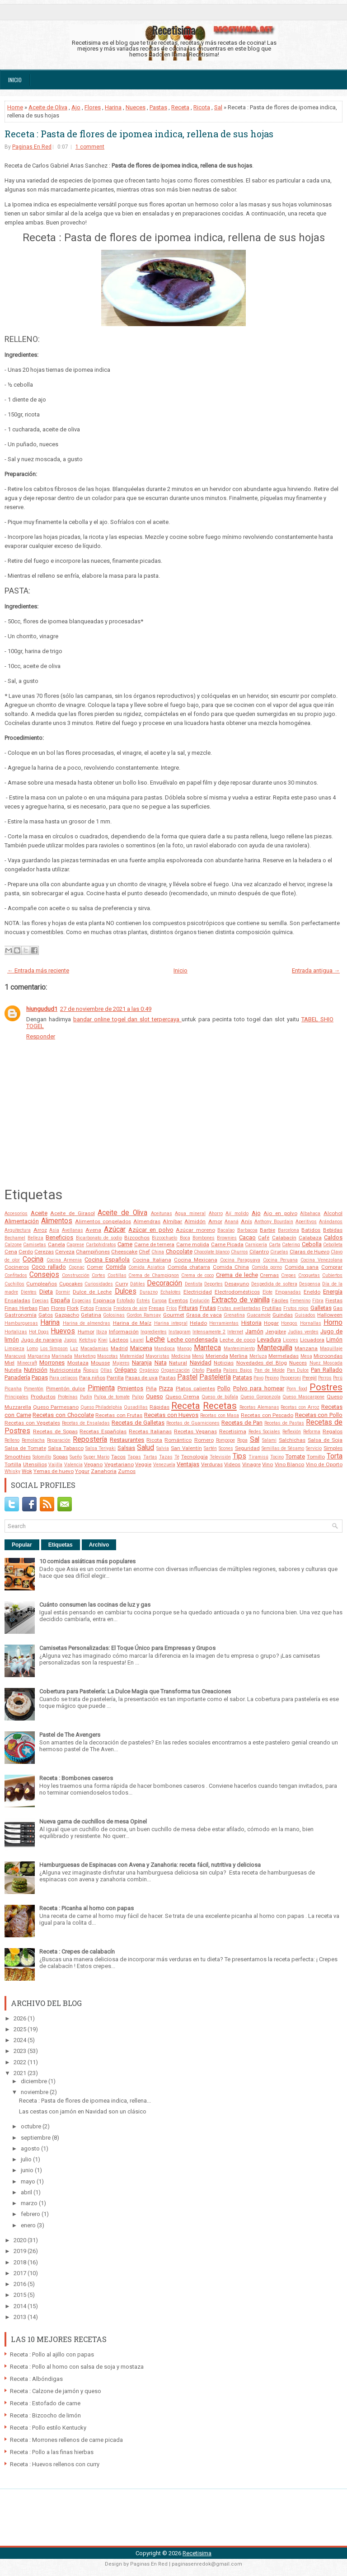 The image size is (347, 2576). I want to click on Etiquetas, so click(60, 1545).